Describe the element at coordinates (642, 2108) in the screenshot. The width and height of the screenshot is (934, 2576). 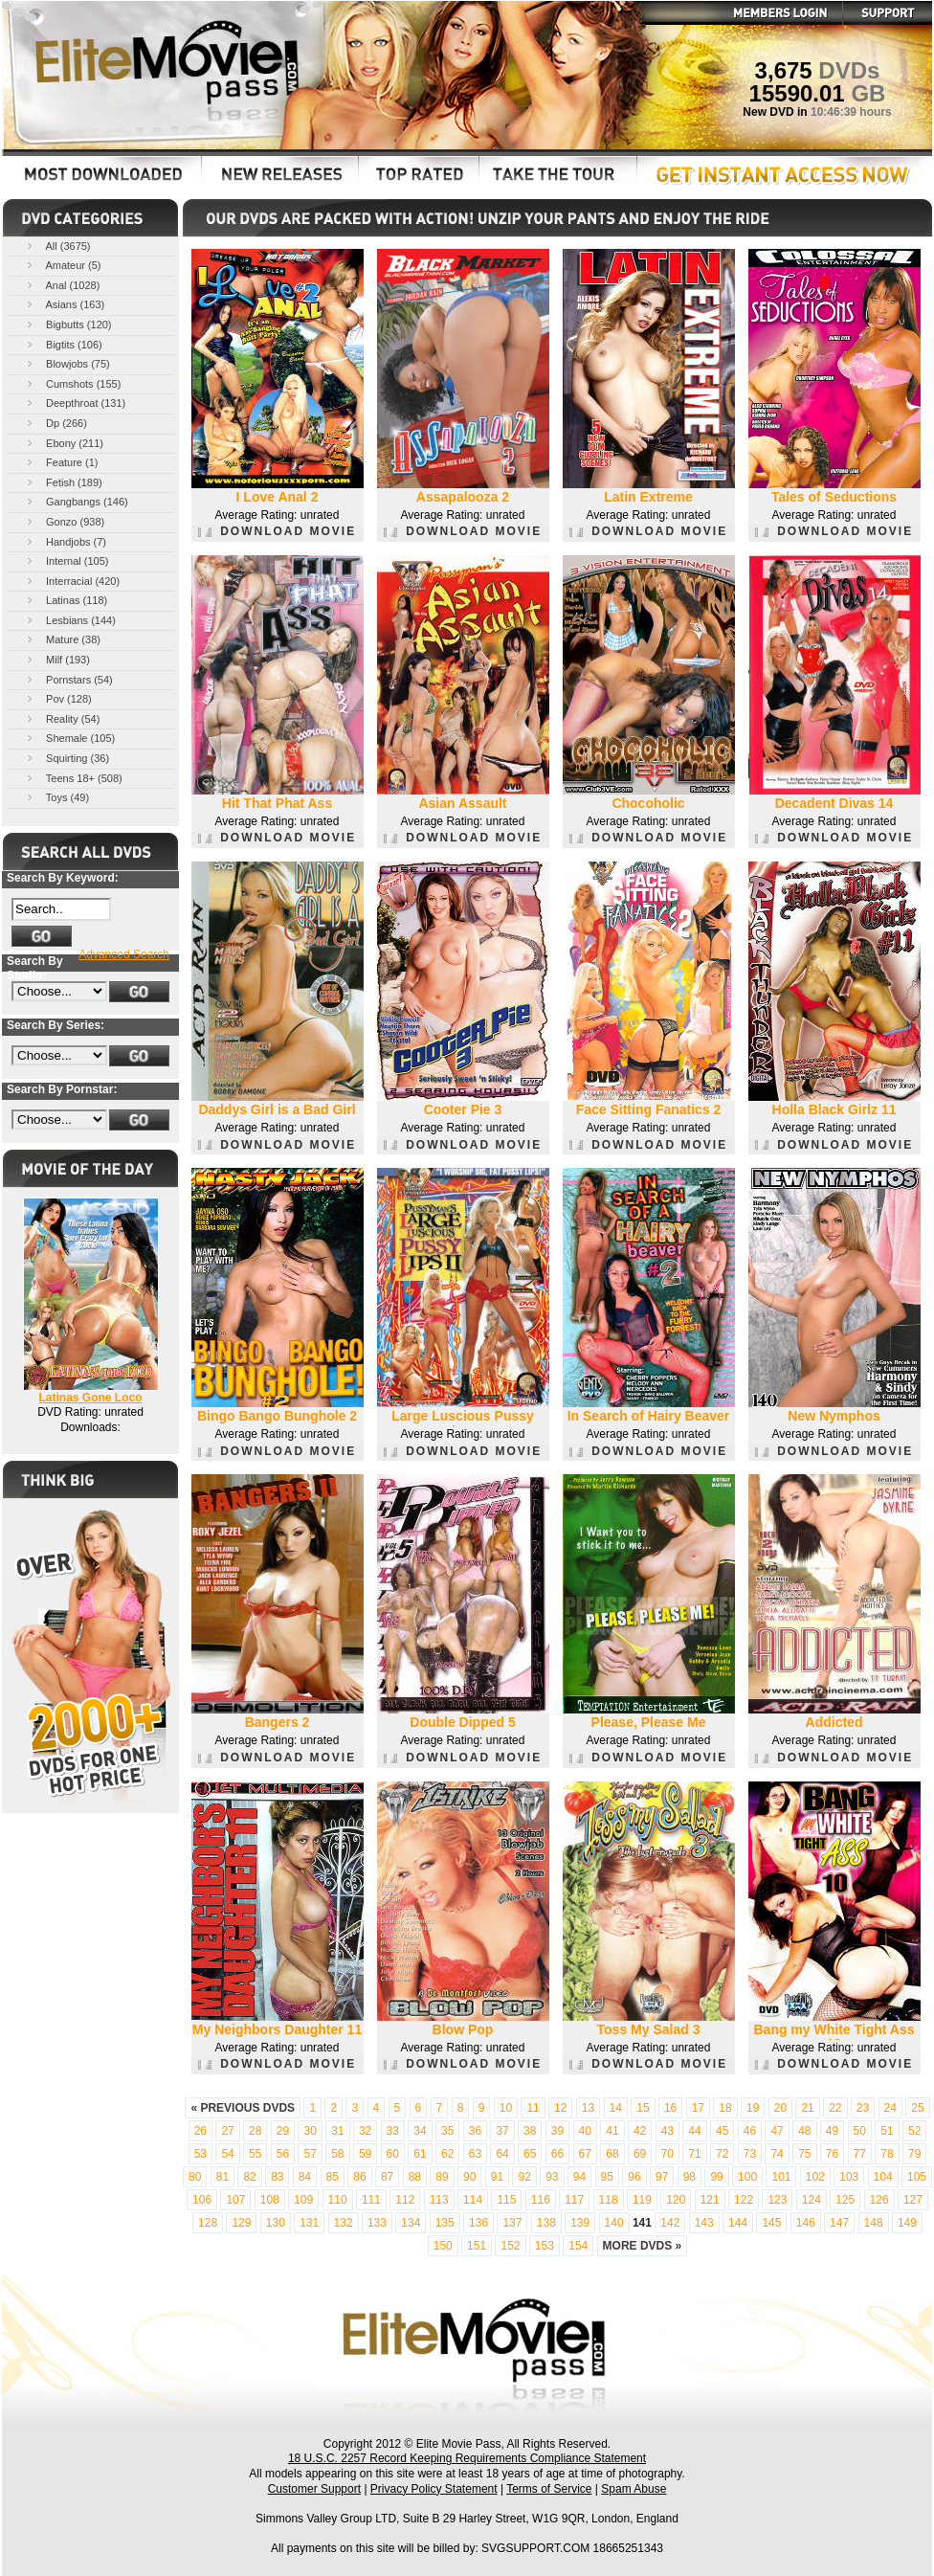
I see `15` at that location.